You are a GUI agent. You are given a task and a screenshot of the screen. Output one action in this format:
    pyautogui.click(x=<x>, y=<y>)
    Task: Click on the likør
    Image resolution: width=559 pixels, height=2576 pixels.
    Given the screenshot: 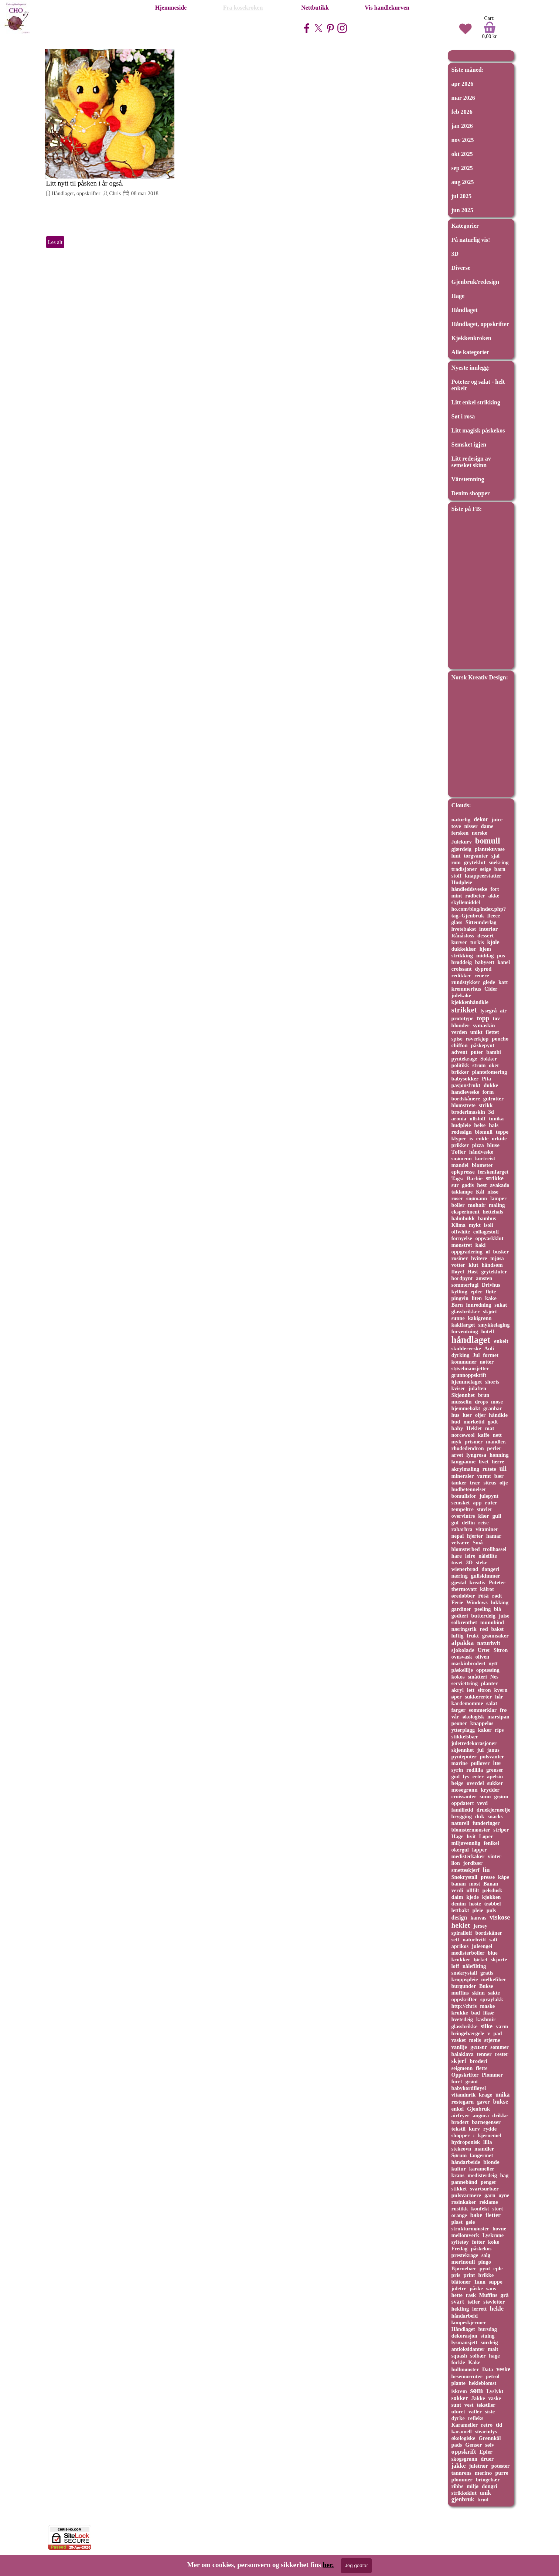 What is the action you would take?
    pyautogui.click(x=488, y=2013)
    